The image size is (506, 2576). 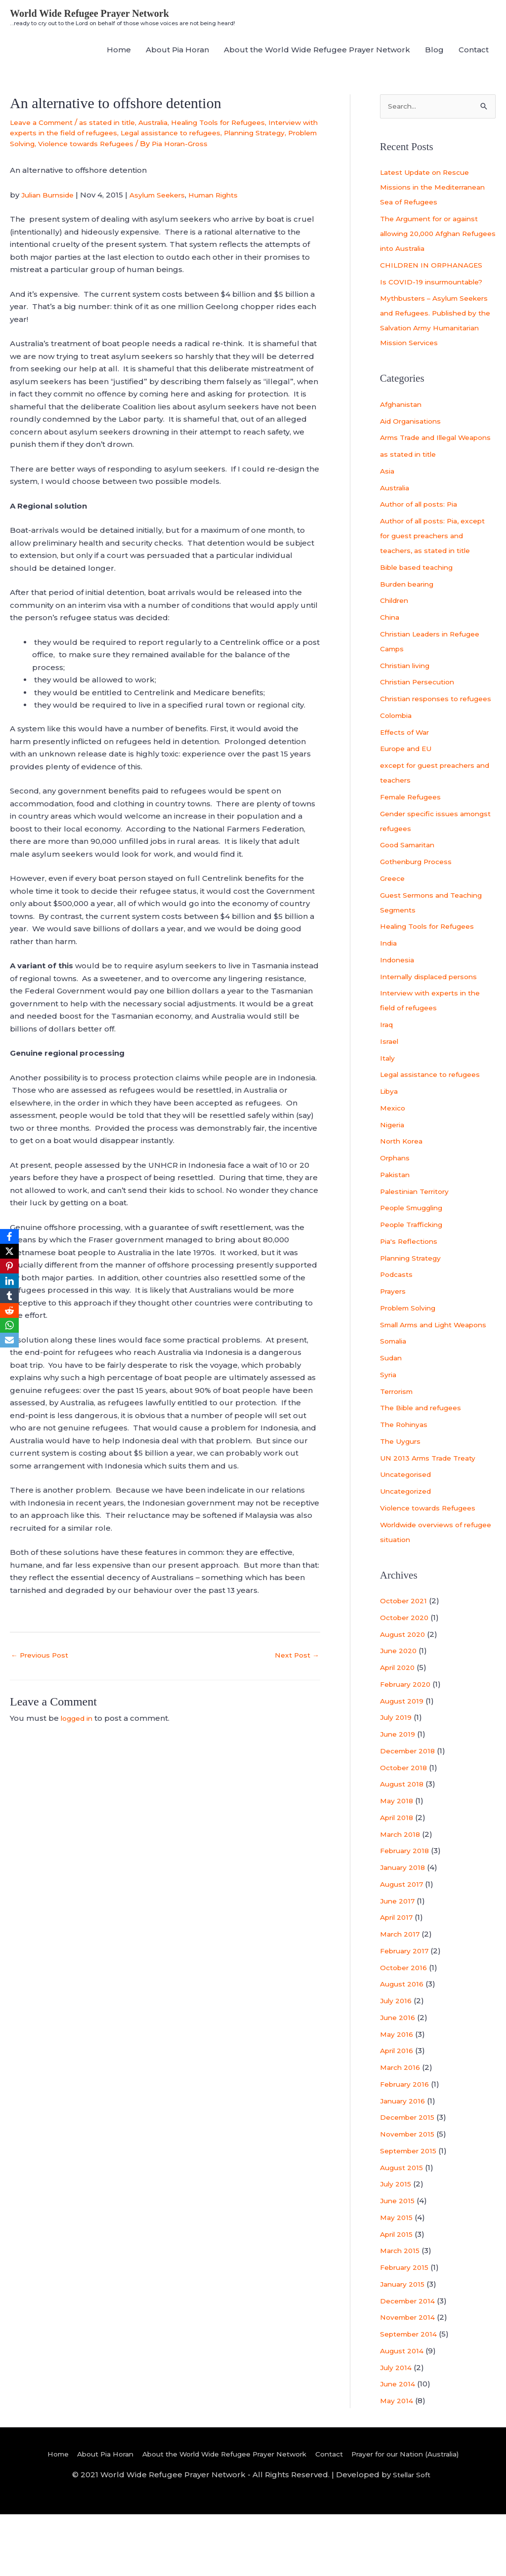 What do you see at coordinates (45, 123) in the screenshot?
I see `Leave a Comment` at bounding box center [45, 123].